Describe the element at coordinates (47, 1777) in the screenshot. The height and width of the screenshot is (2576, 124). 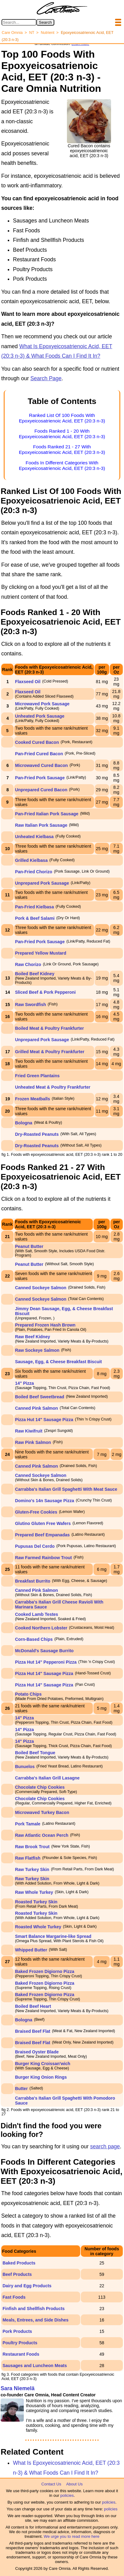
I see `Carrabba's Italian Grill Lasagne` at that location.